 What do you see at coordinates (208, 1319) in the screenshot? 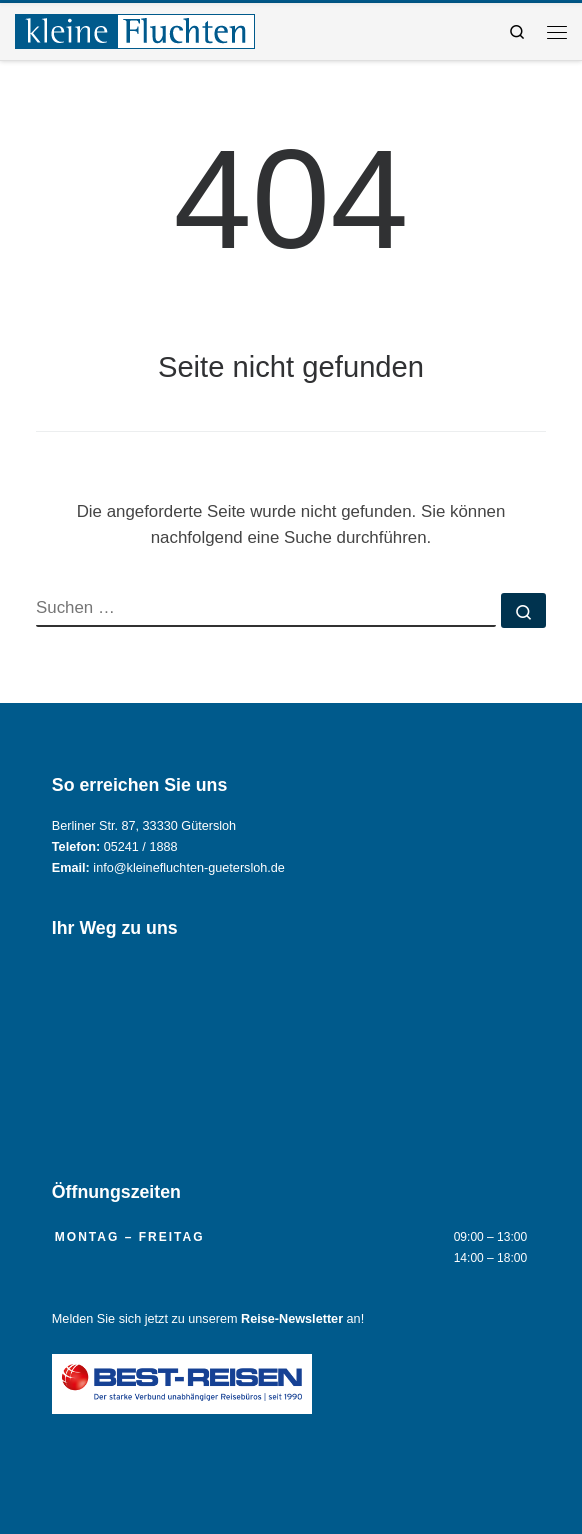
I see `Melden Sie sich jetzt zu unserem an!` at bounding box center [208, 1319].